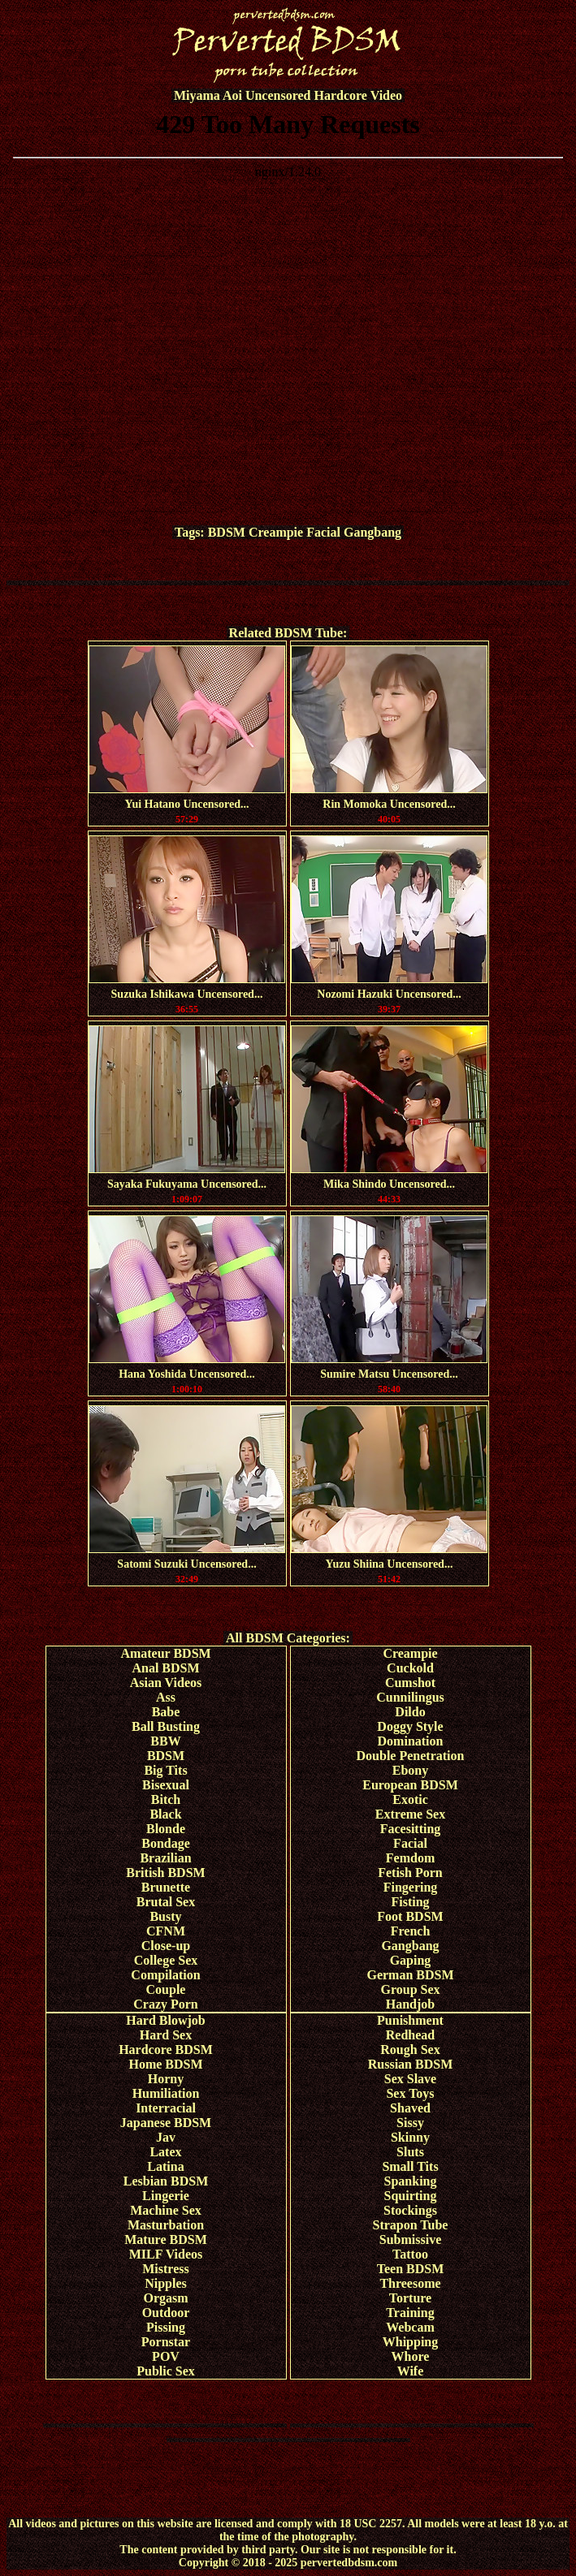 The image size is (576, 2576). Describe the element at coordinates (409, 2283) in the screenshot. I see `Threesome` at that location.